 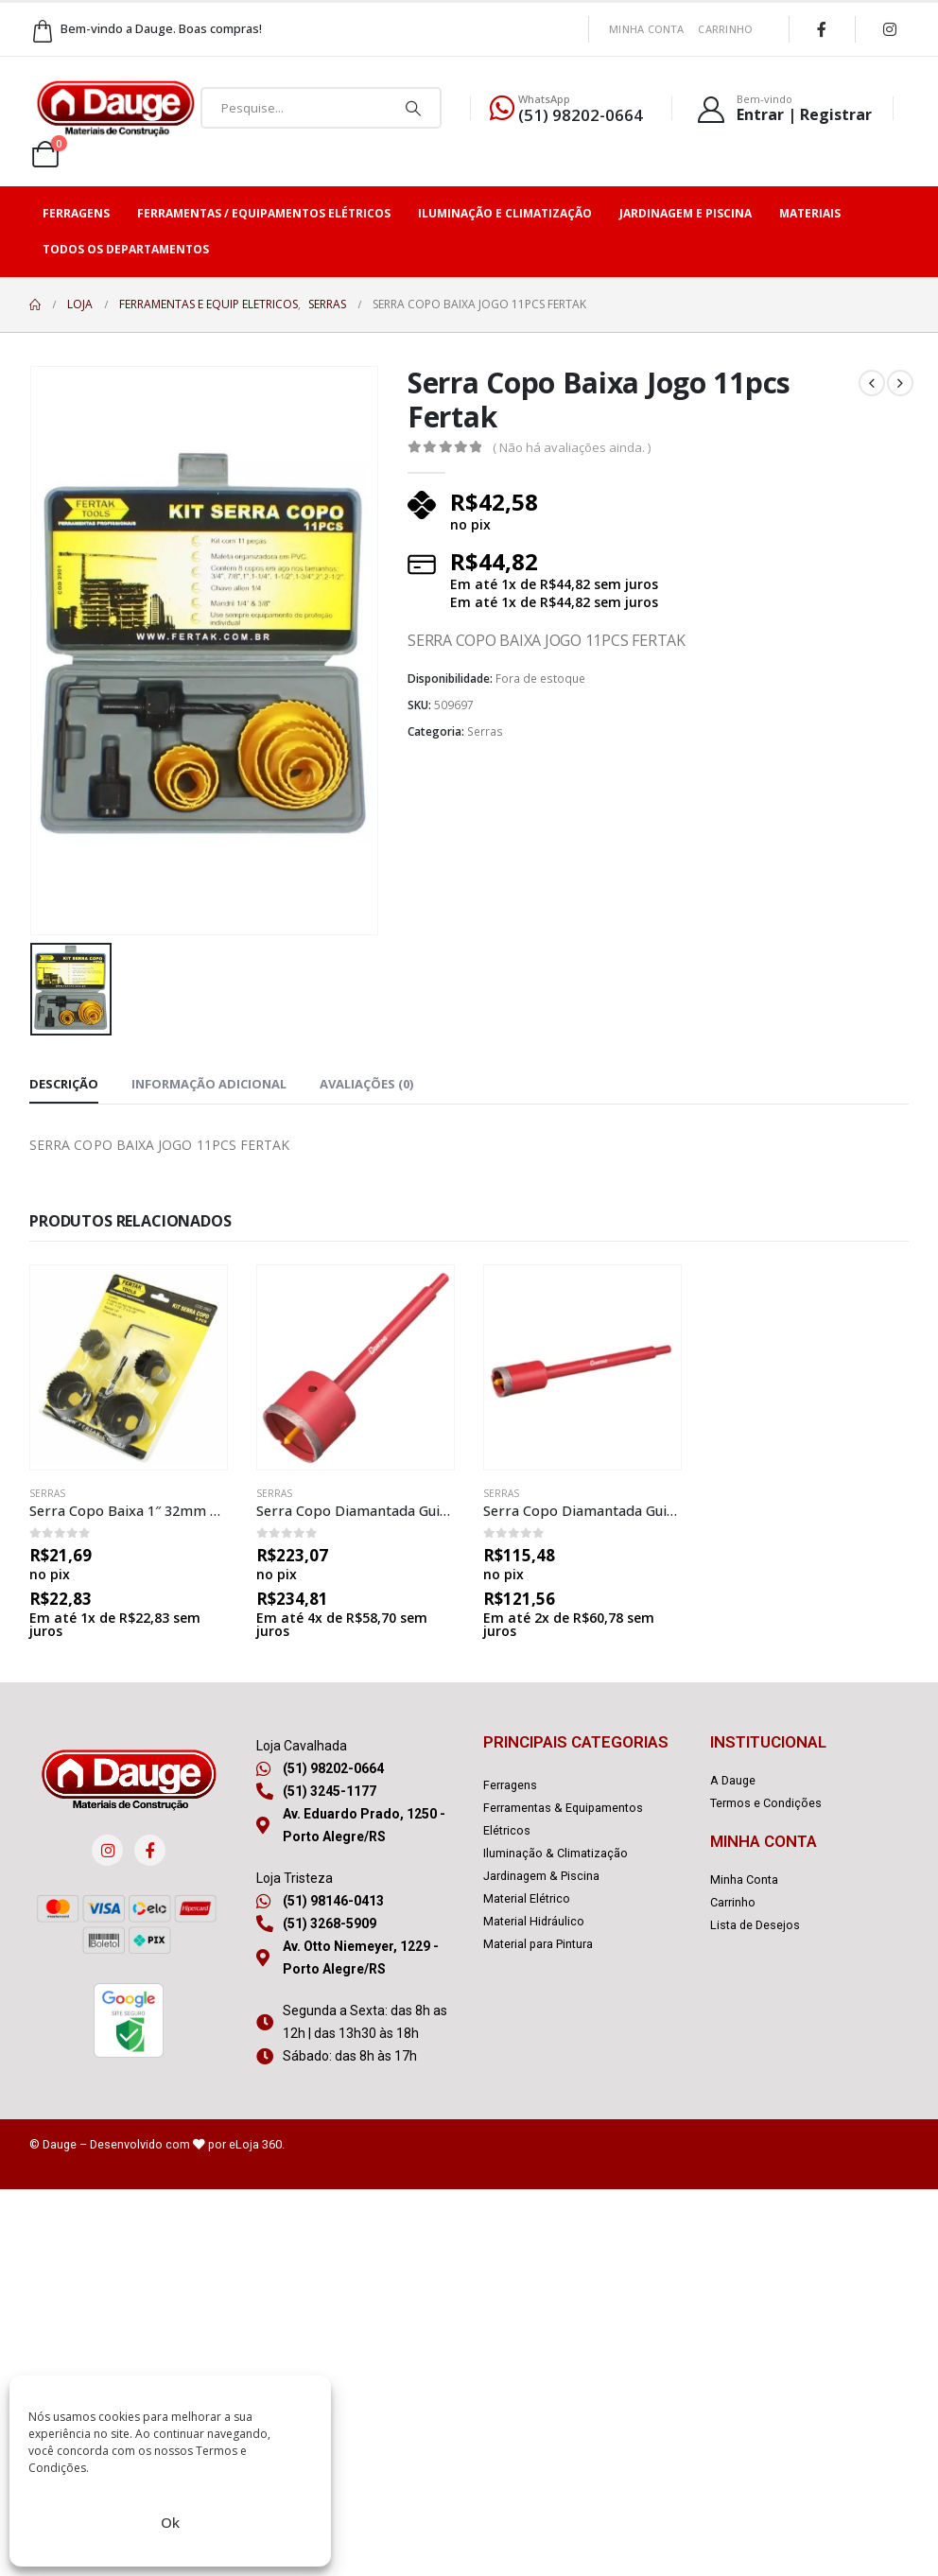 I want to click on Informação adicional [tab], so click(x=209, y=1083).